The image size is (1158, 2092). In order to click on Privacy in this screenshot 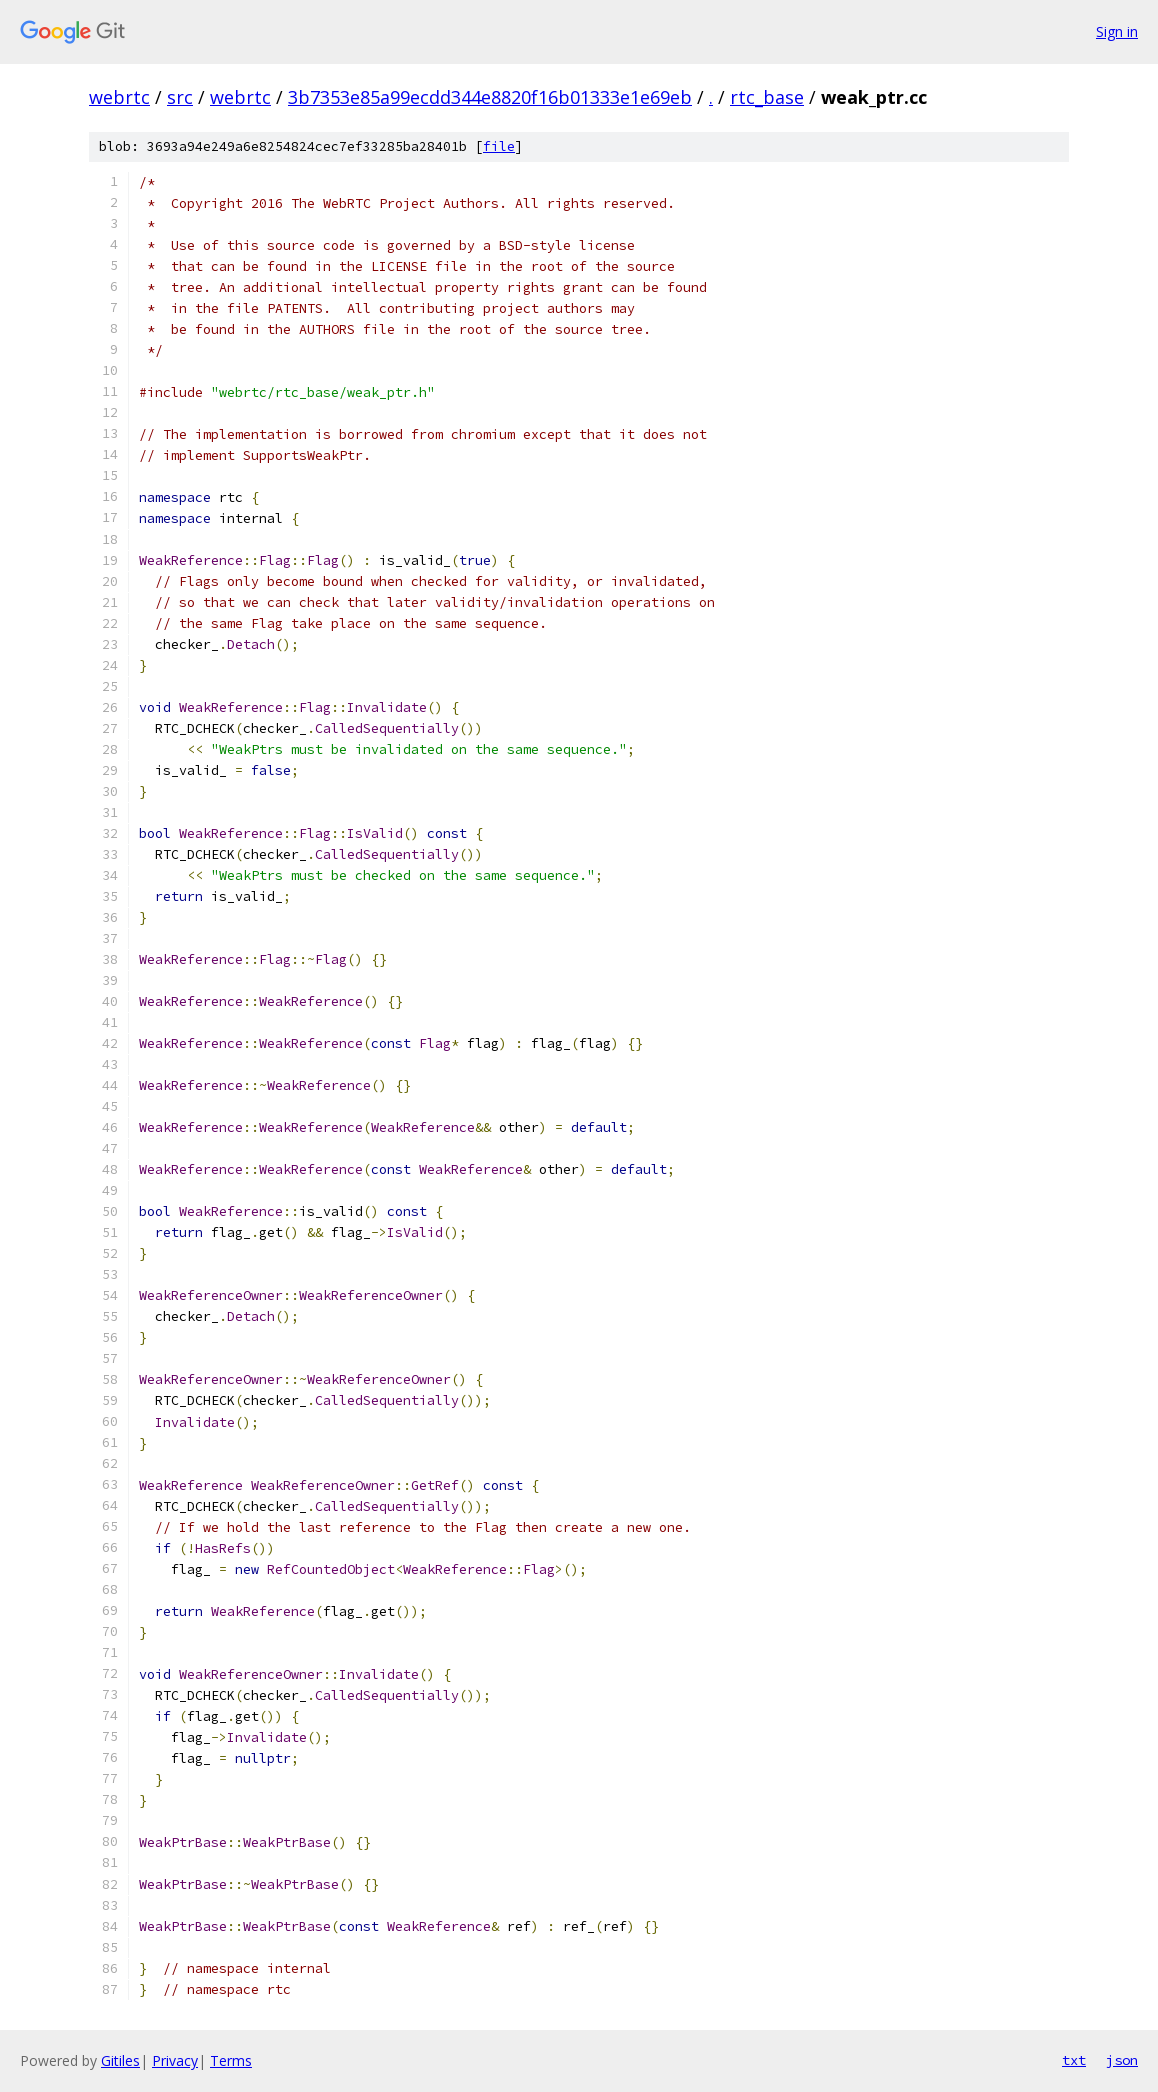, I will do `click(175, 2060)`.